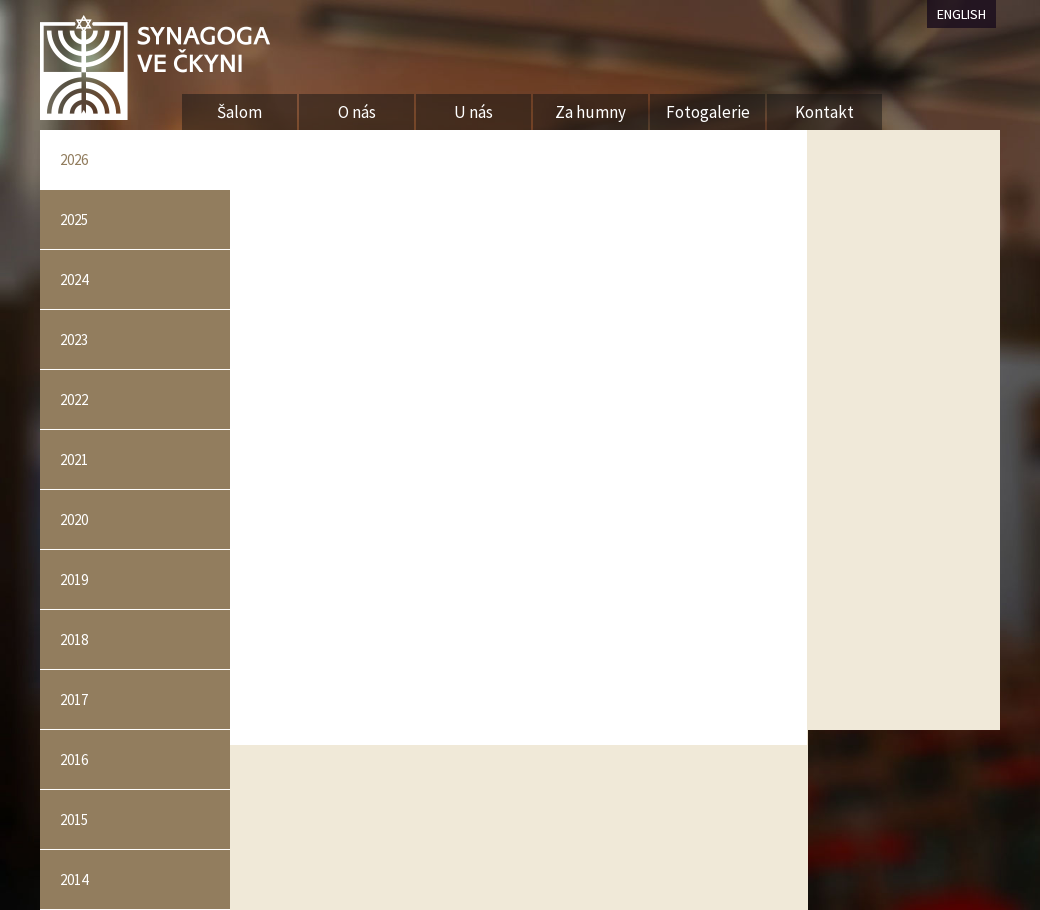  I want to click on 2022, so click(74, 399).